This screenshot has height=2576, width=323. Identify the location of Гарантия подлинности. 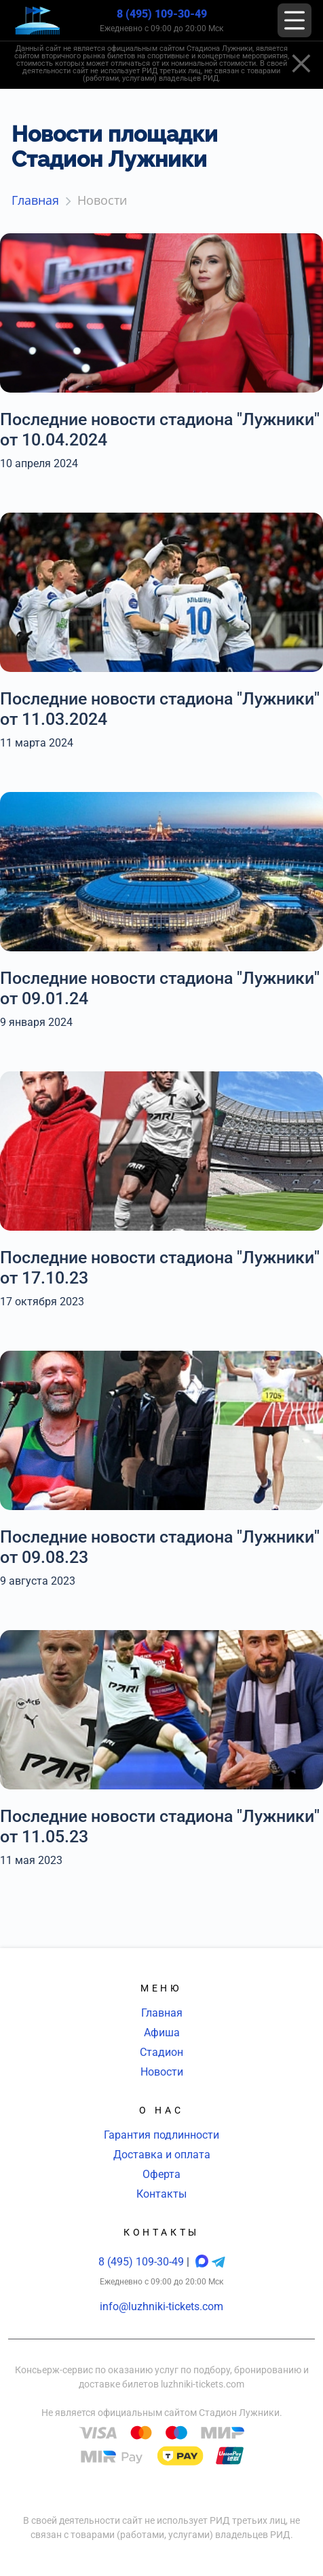
(161, 2134).